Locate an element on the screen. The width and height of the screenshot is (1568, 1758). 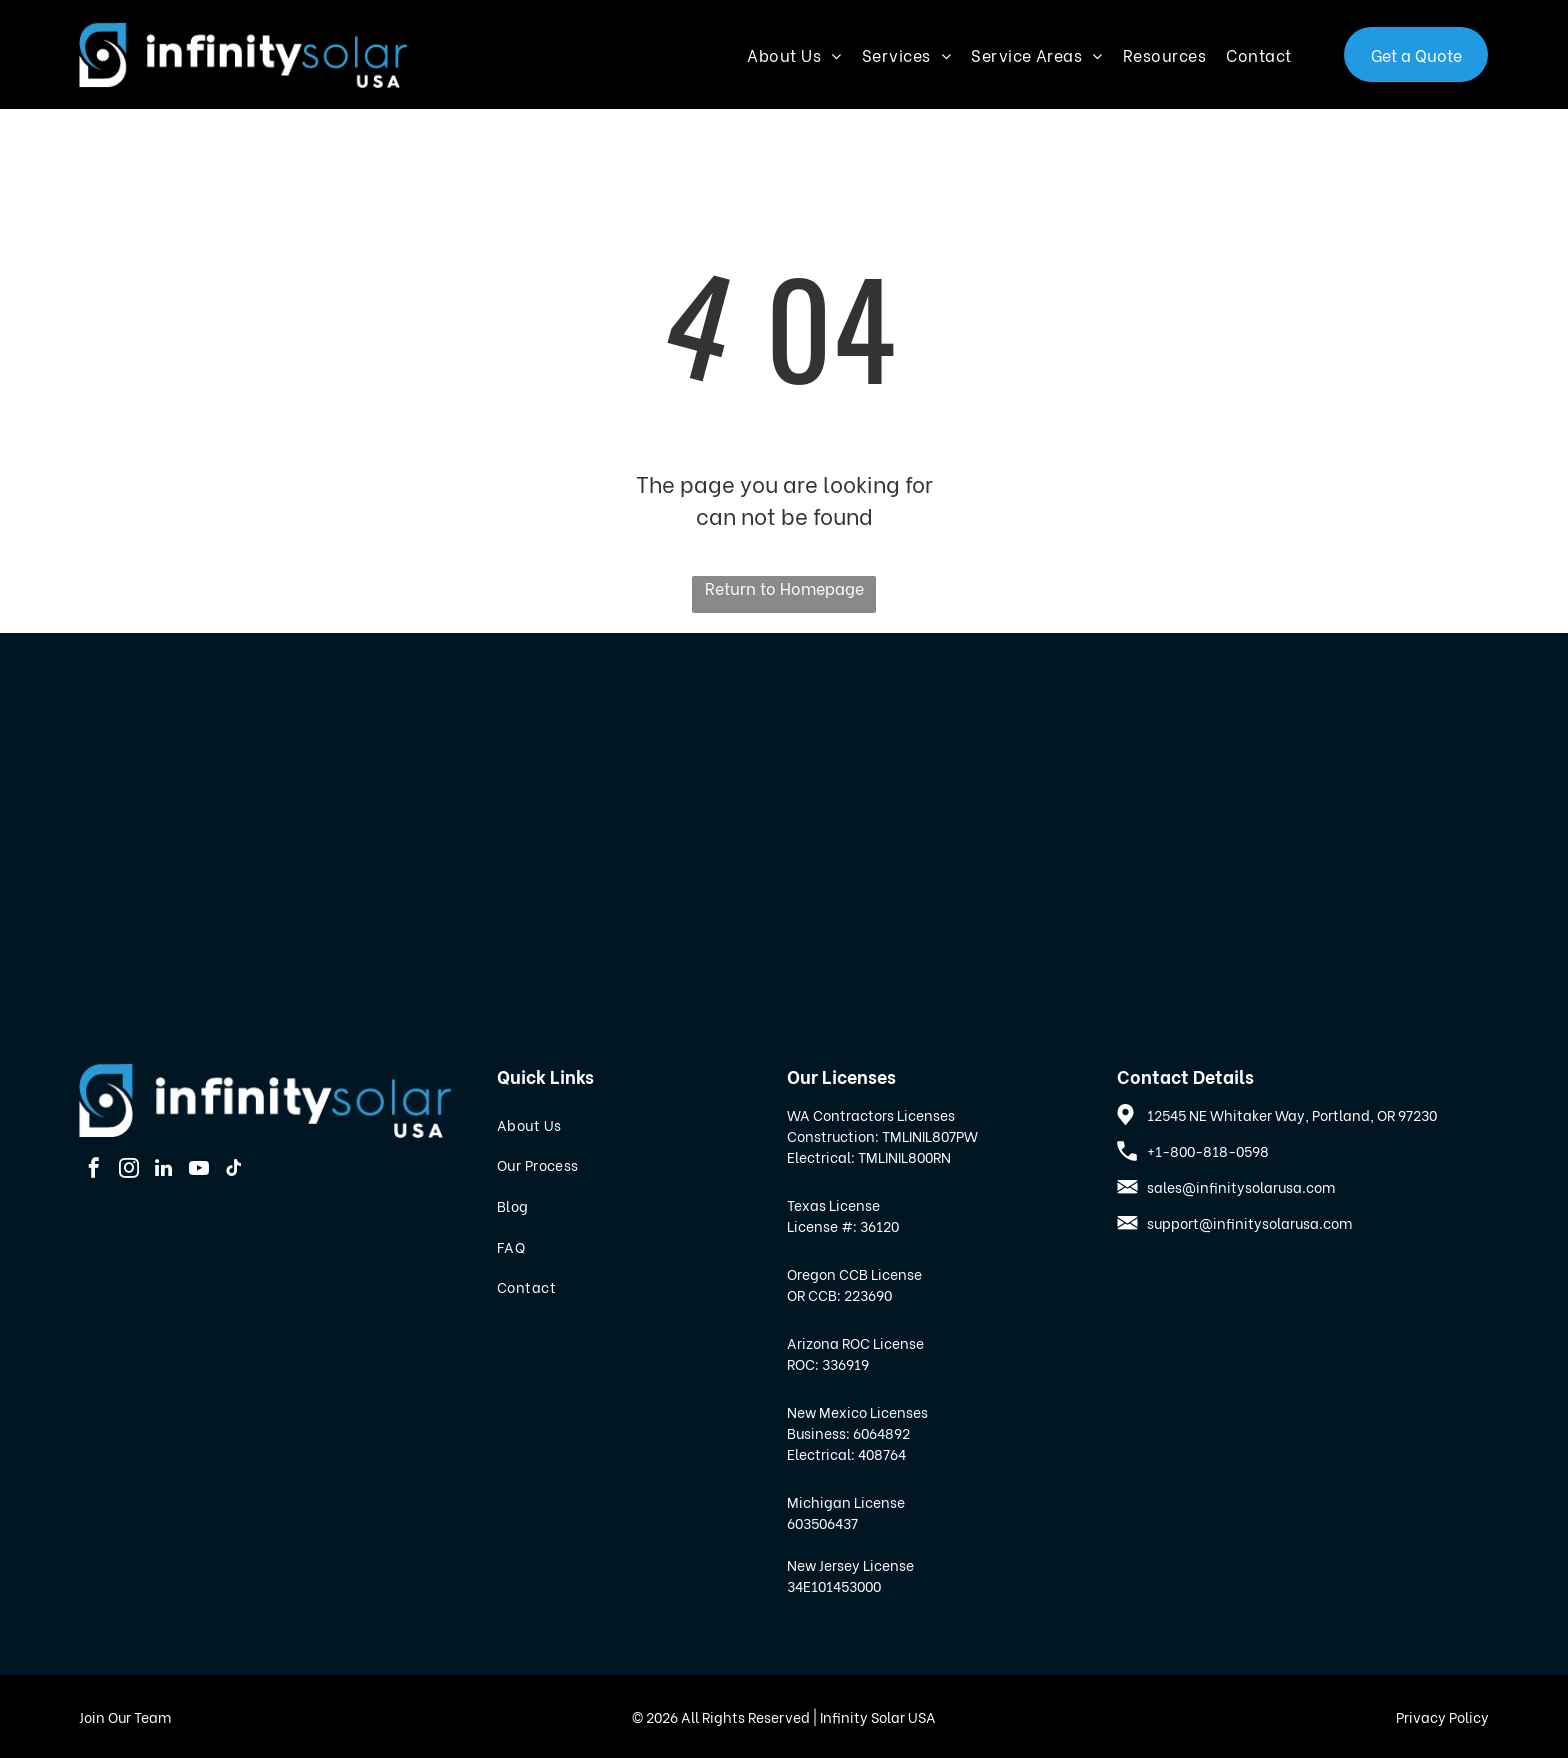
[youtube] is located at coordinates (199, 1170).